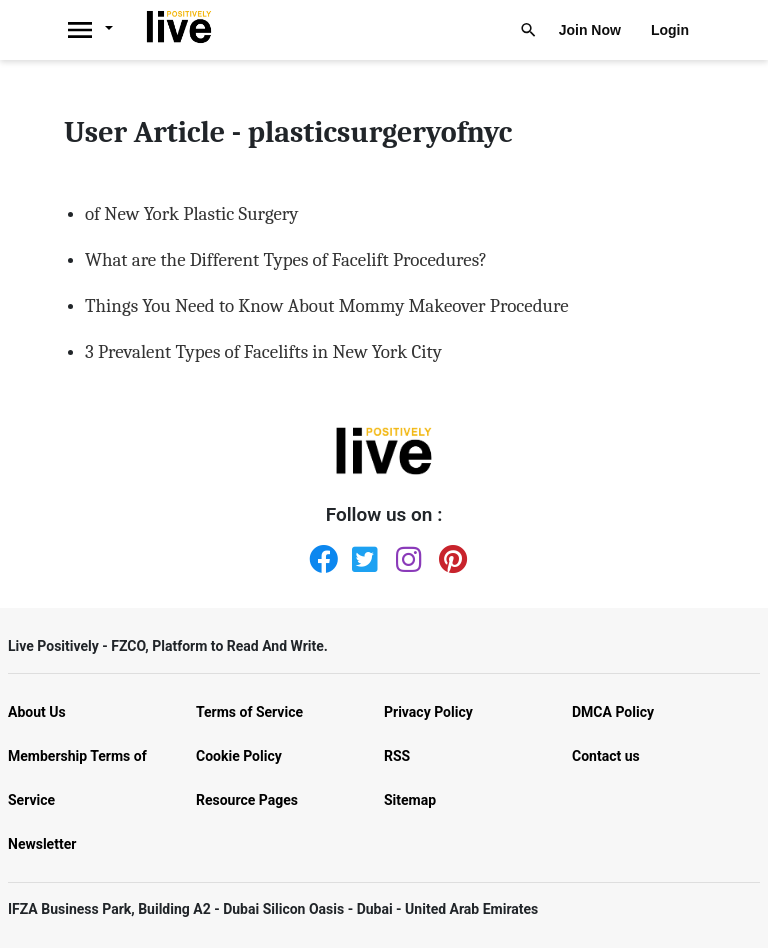  What do you see at coordinates (263, 352) in the screenshot?
I see `3 Prevalent Types of Facelifts in New York City` at bounding box center [263, 352].